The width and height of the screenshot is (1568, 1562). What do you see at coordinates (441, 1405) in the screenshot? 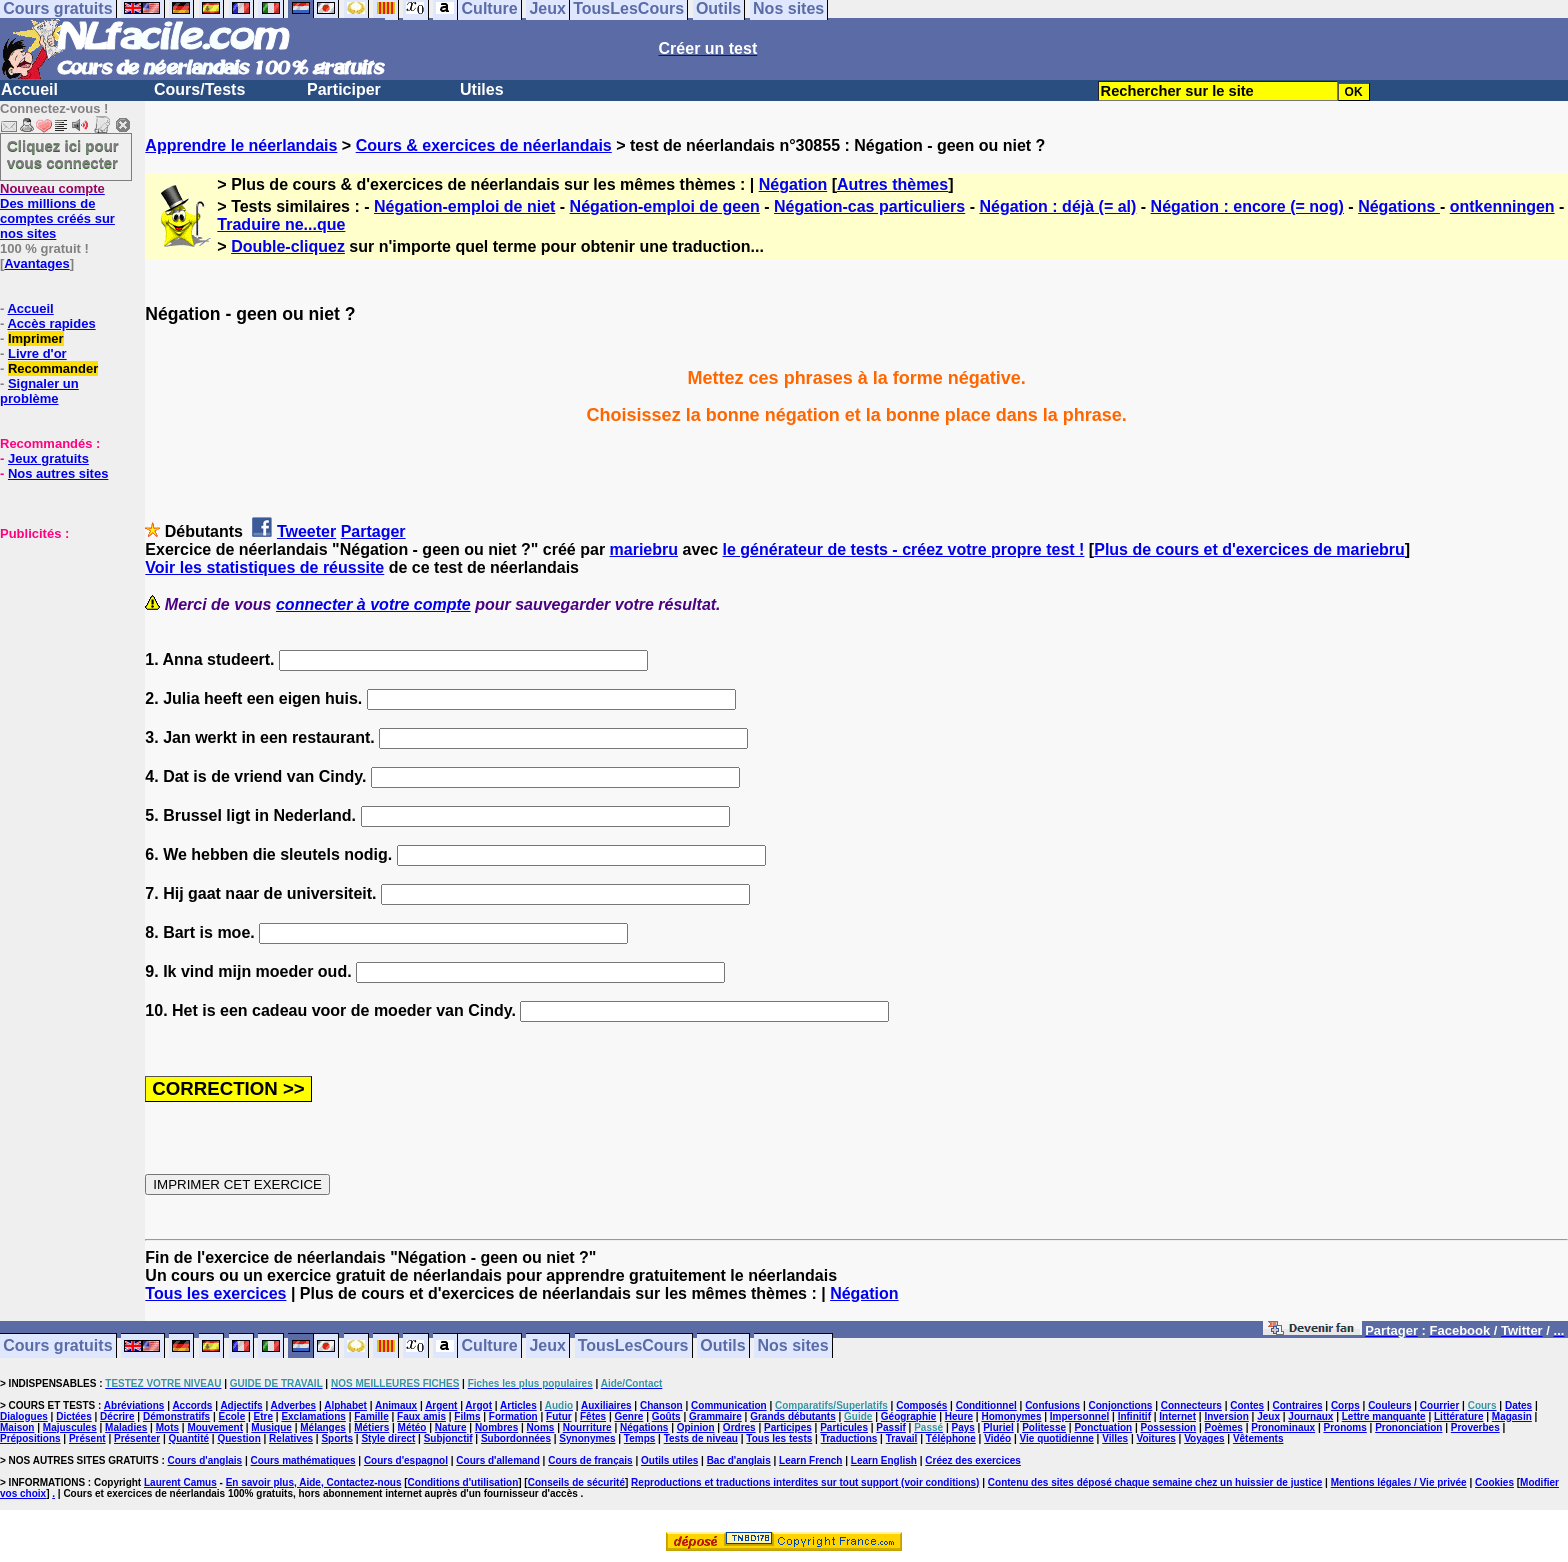
I see `Argent` at bounding box center [441, 1405].